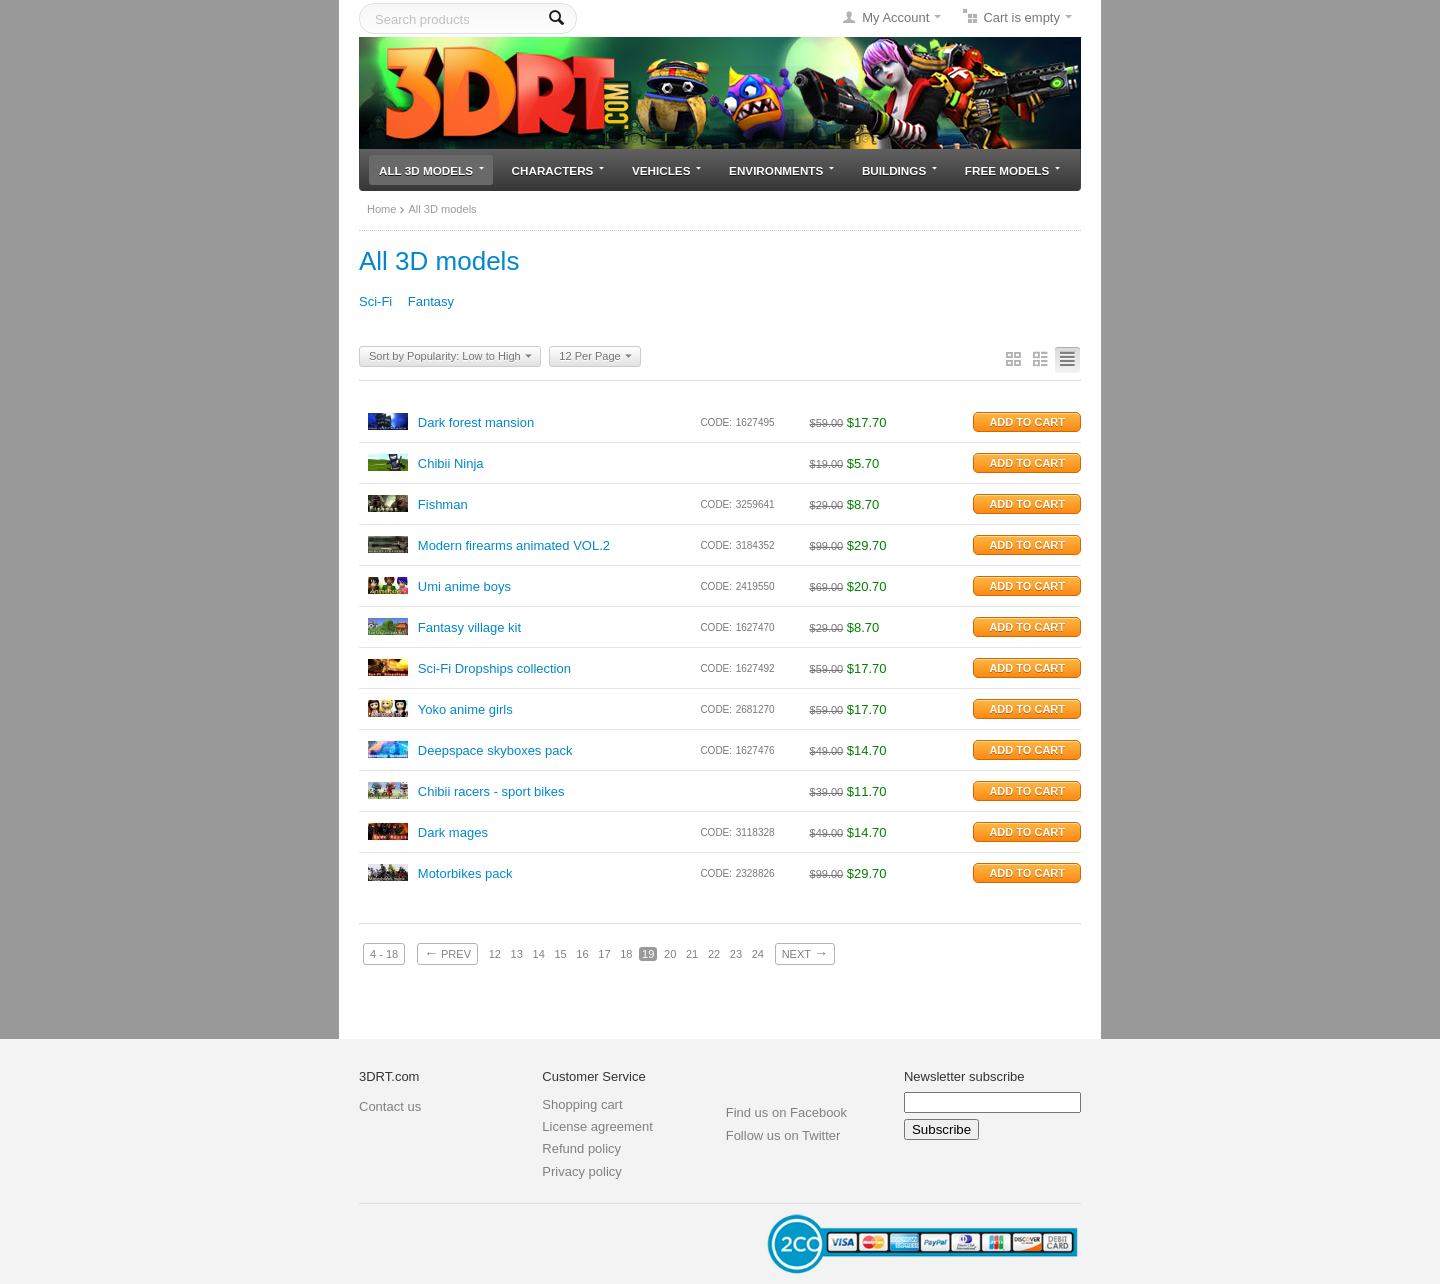 The height and width of the screenshot is (1284, 1440). What do you see at coordinates (451, 463) in the screenshot?
I see `Chibii Ninja` at bounding box center [451, 463].